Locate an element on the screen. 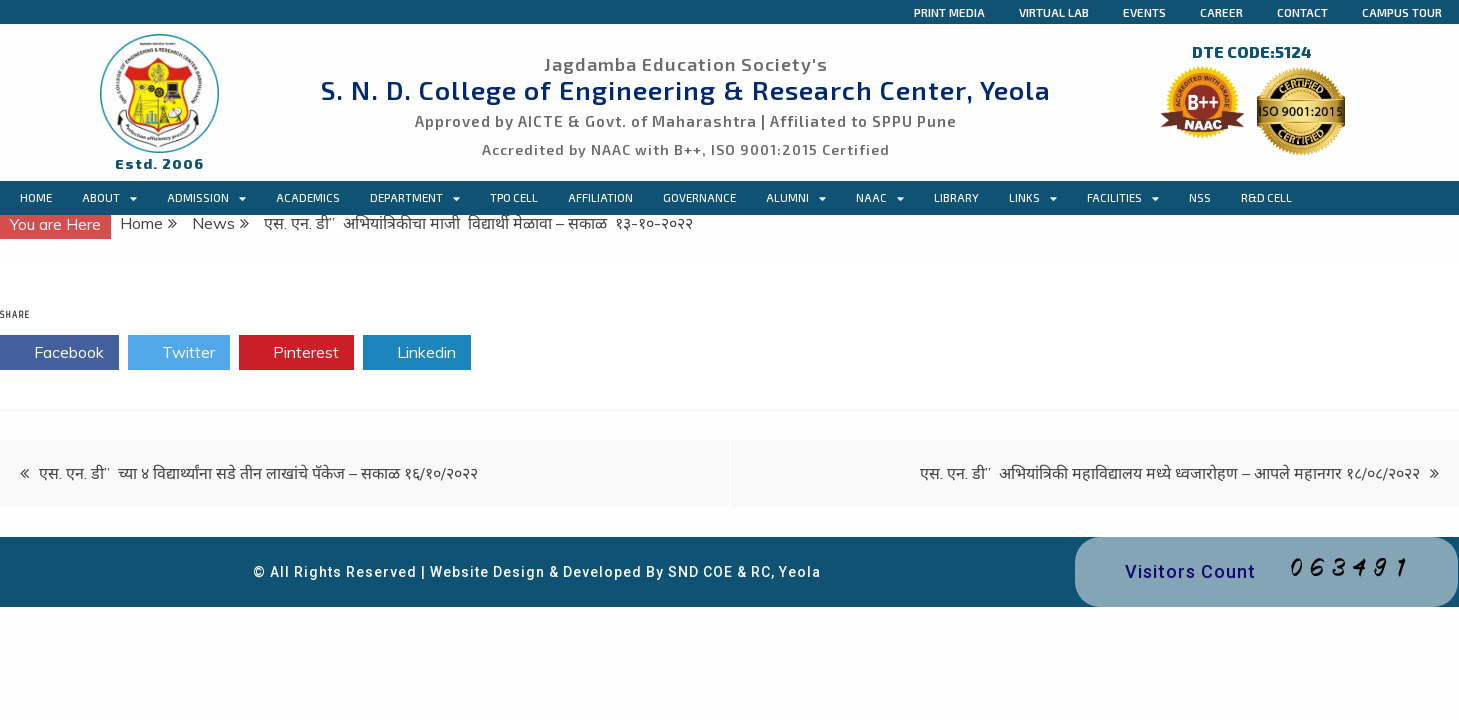  Contact is located at coordinates (1302, 12).